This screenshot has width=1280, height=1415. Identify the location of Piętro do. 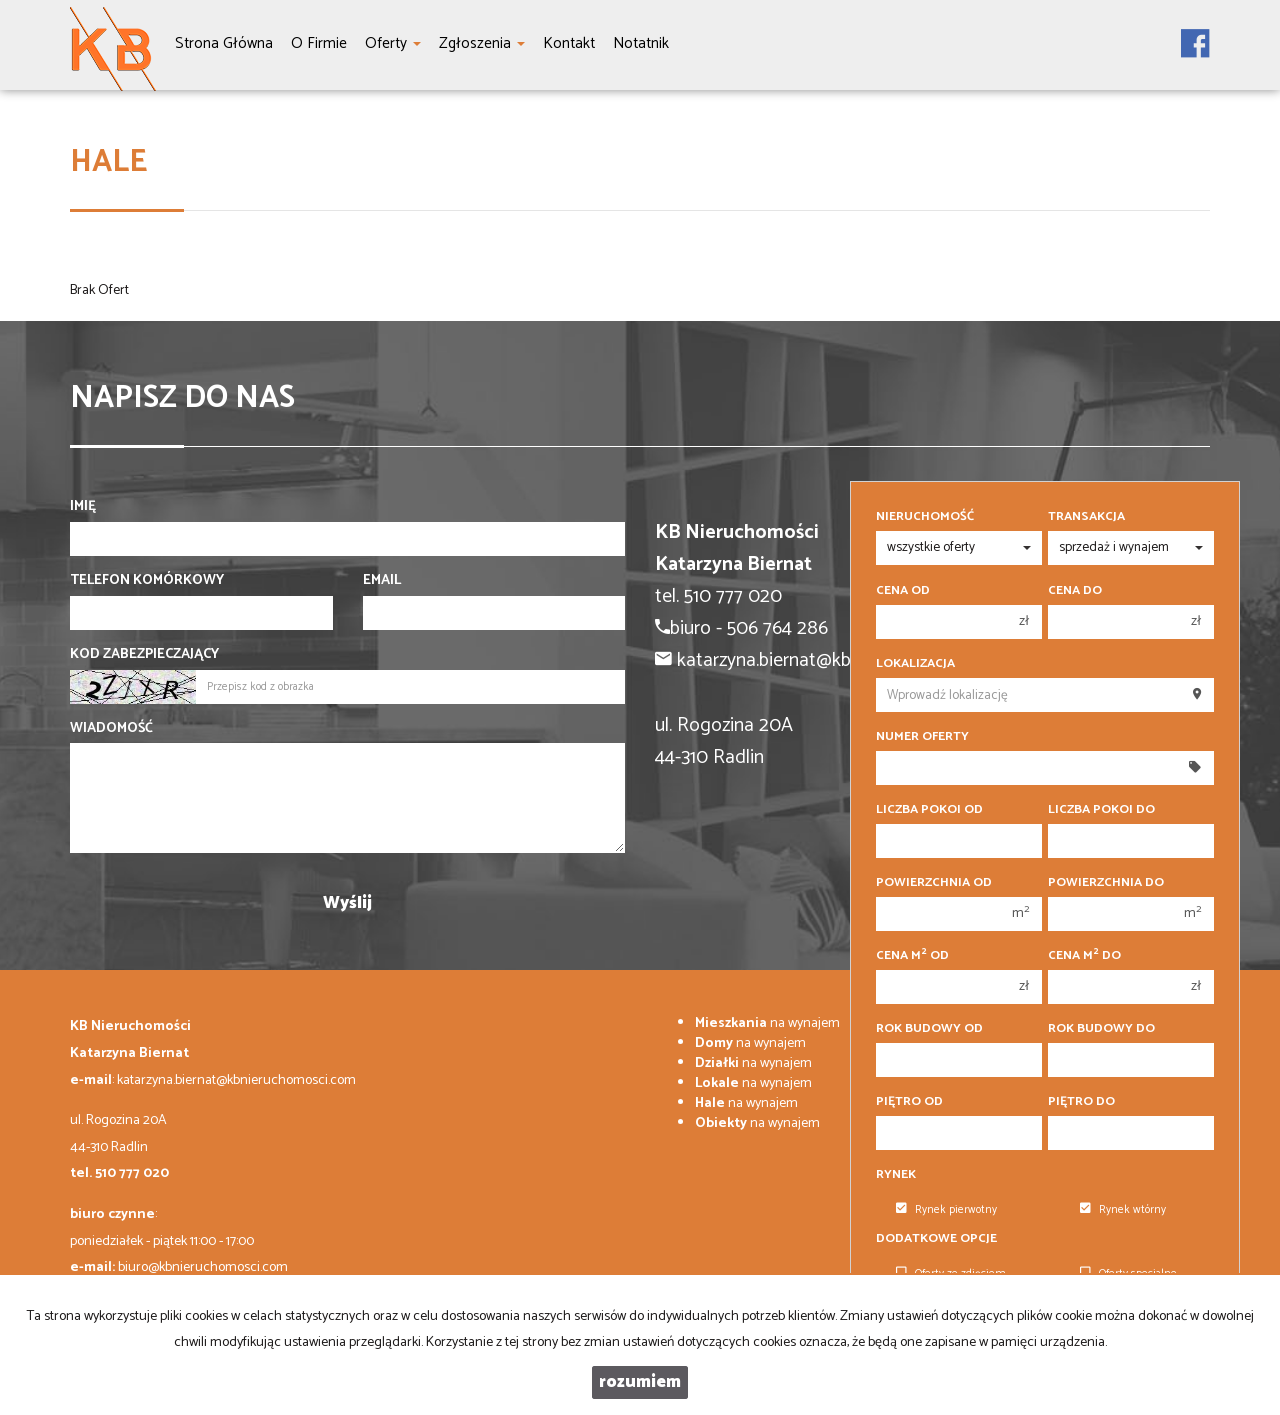
(1081, 1102).